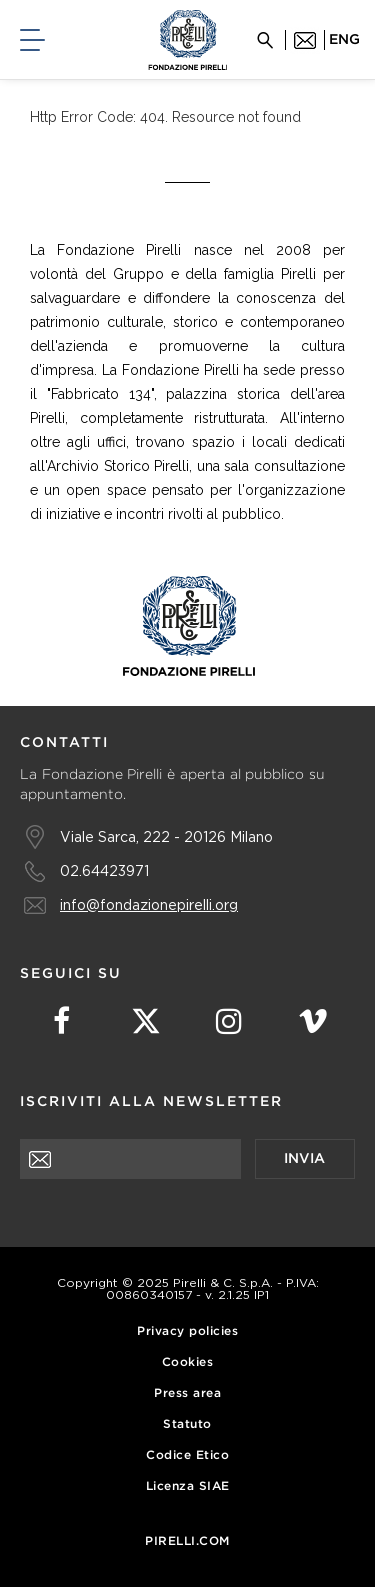 The height and width of the screenshot is (1587, 375). Describe the element at coordinates (151, 1102) in the screenshot. I see `Iscriviti alla newsletter` at that location.